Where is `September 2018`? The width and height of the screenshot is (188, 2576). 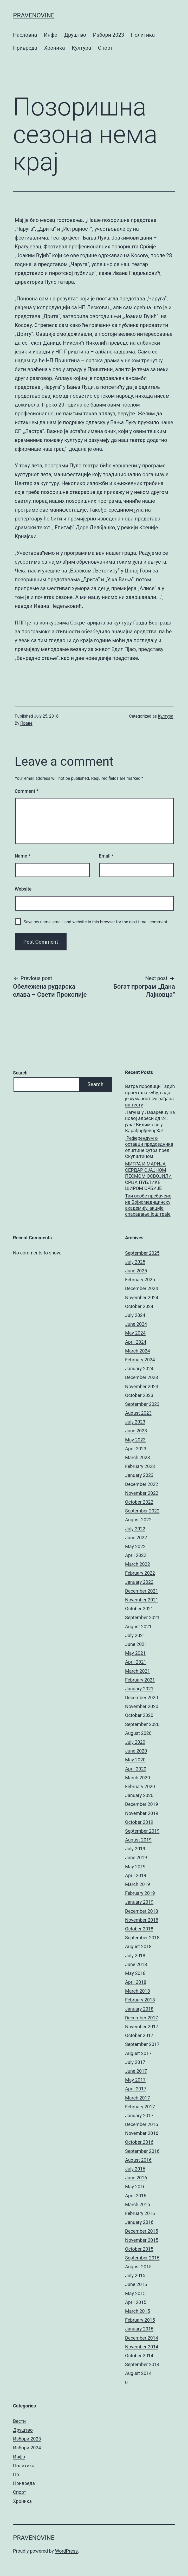
September 2018 is located at coordinates (142, 1937).